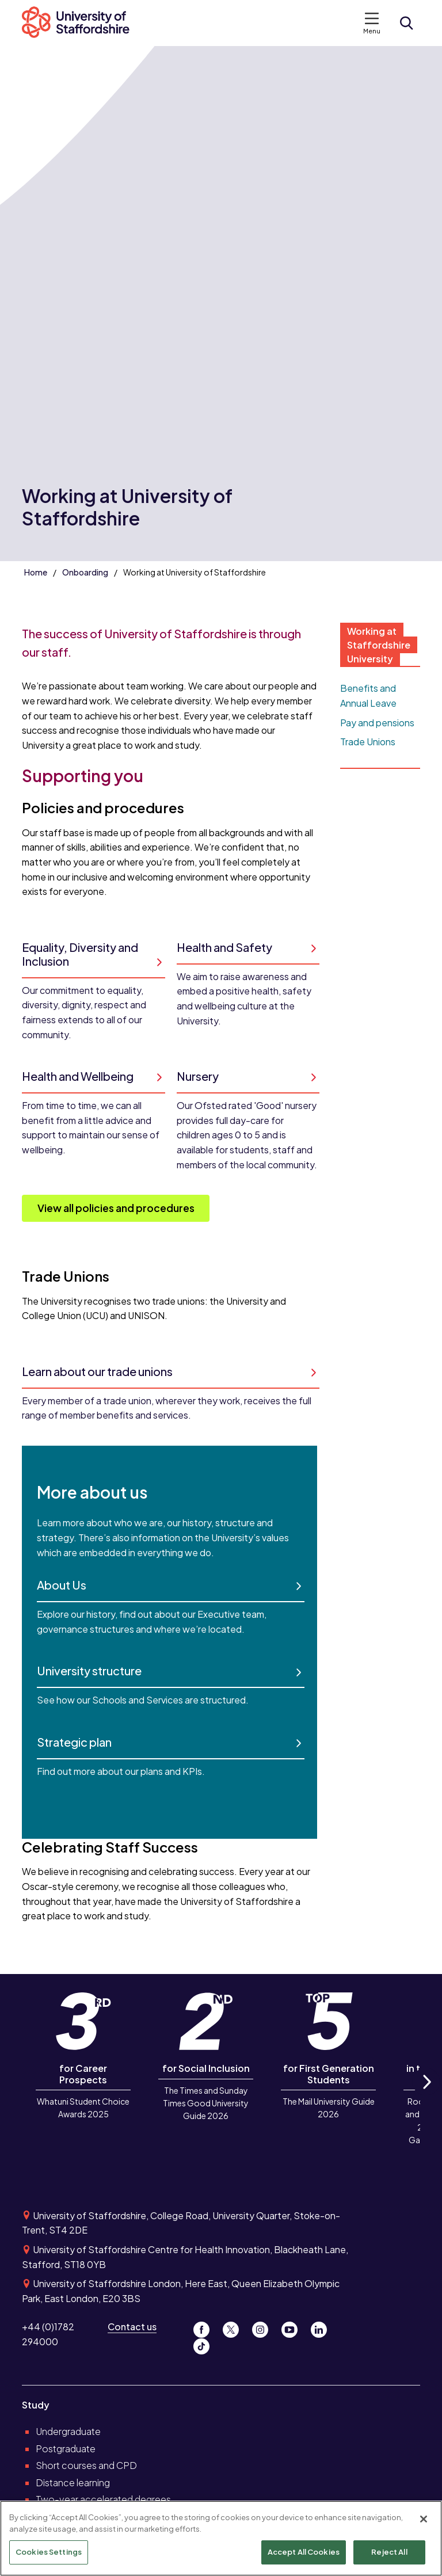  I want to click on Next, so click(426, 2094).